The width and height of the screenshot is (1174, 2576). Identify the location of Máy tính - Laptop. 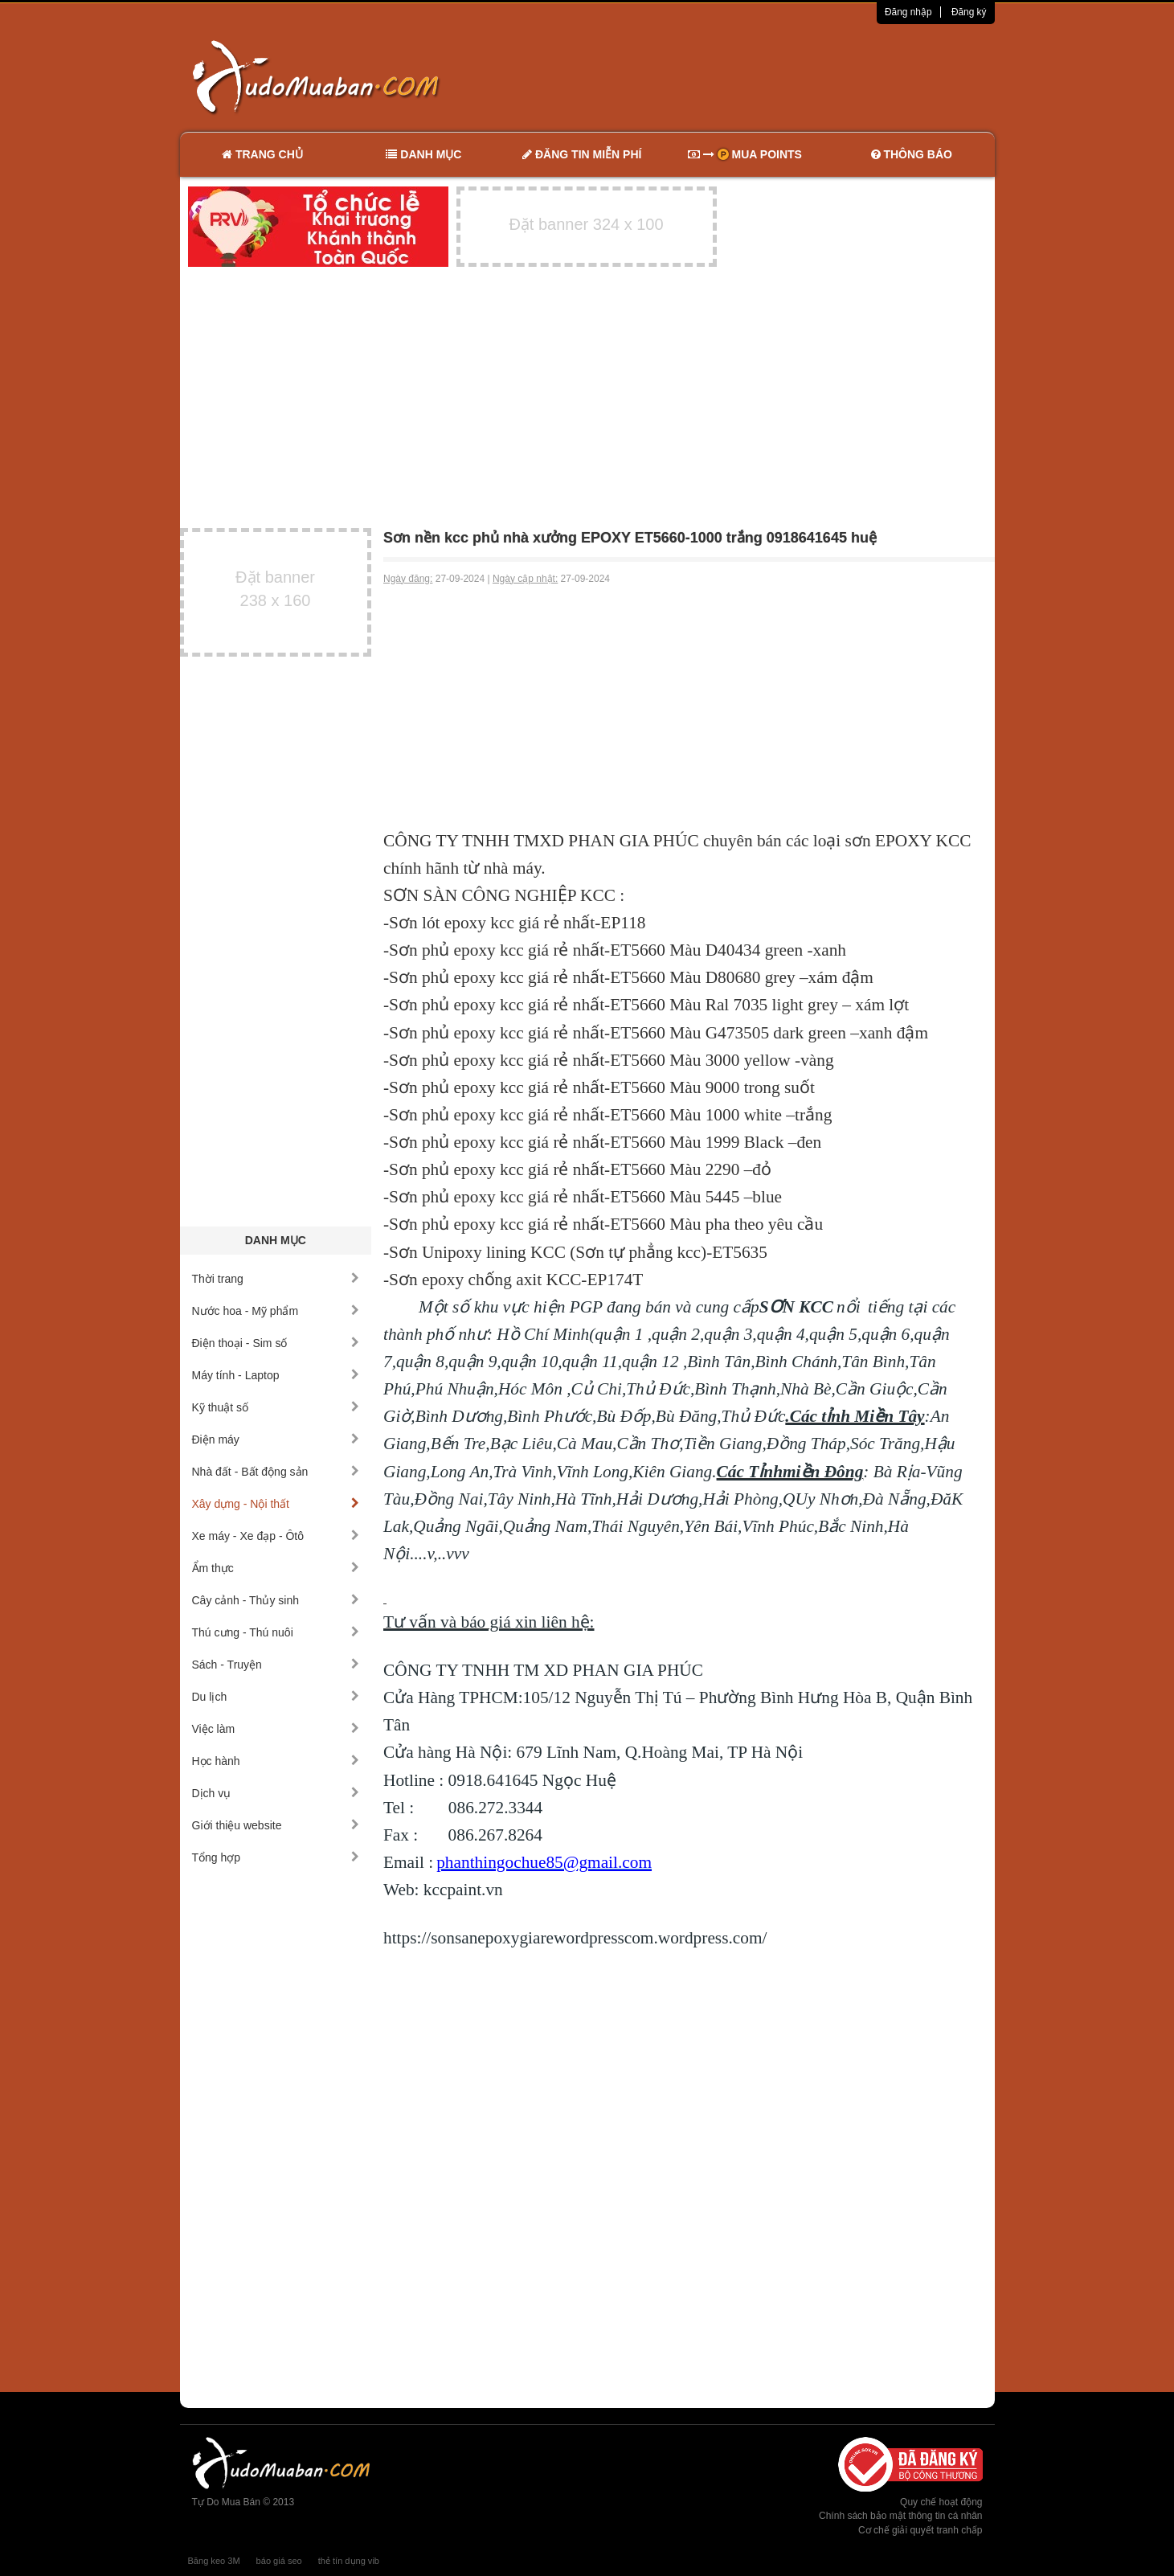
(276, 1375).